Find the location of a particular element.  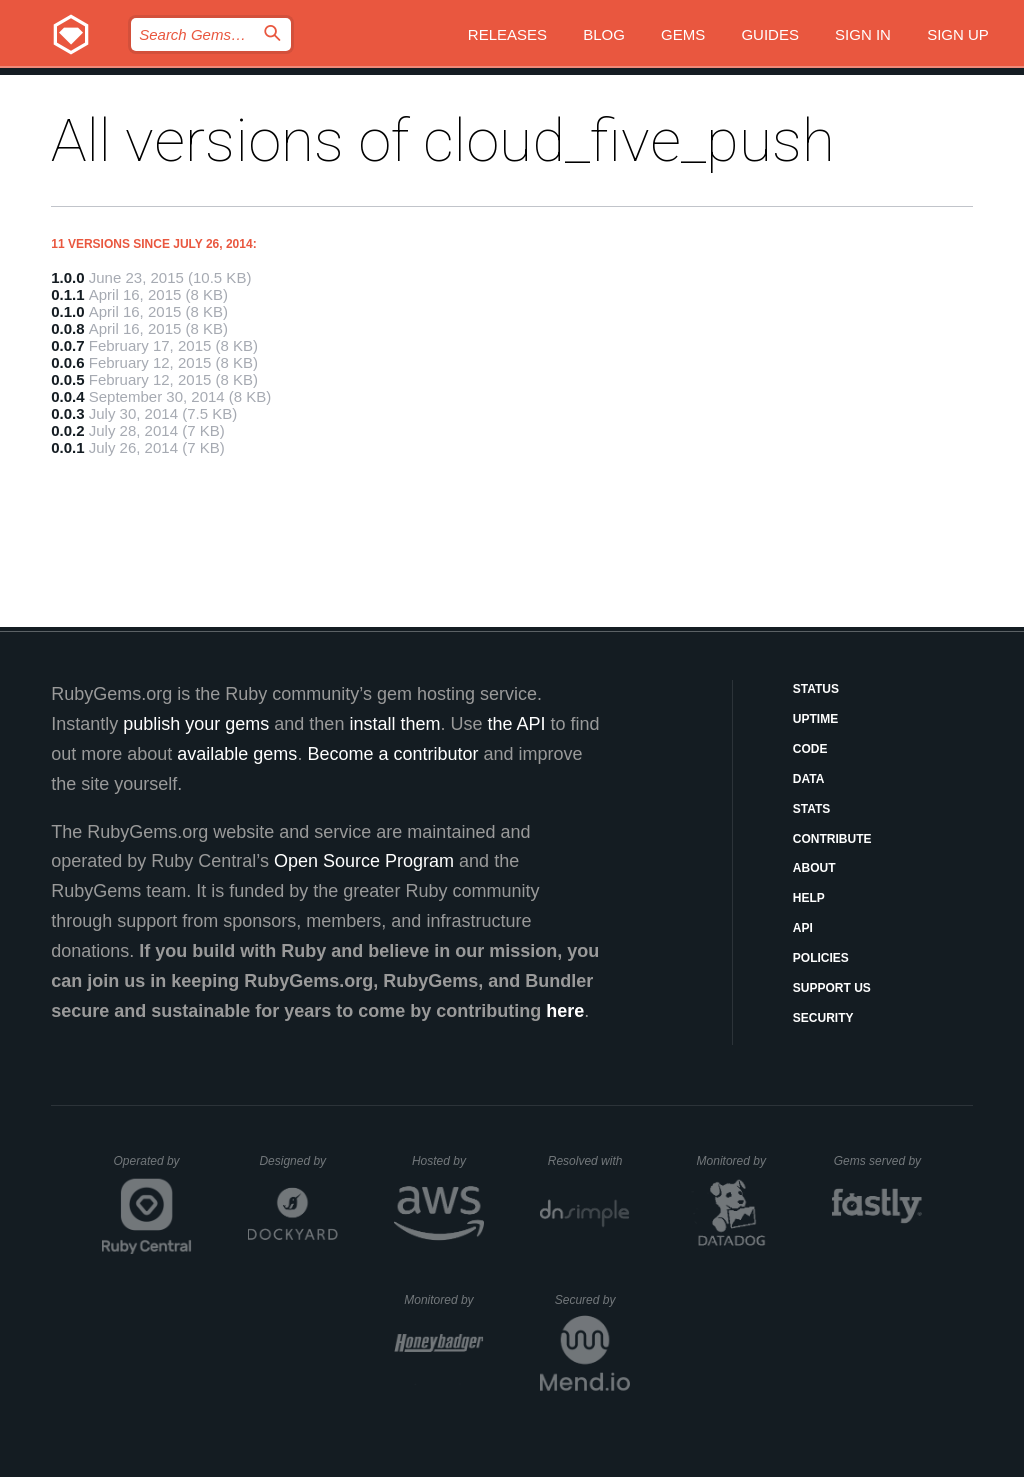

Policies is located at coordinates (821, 958).